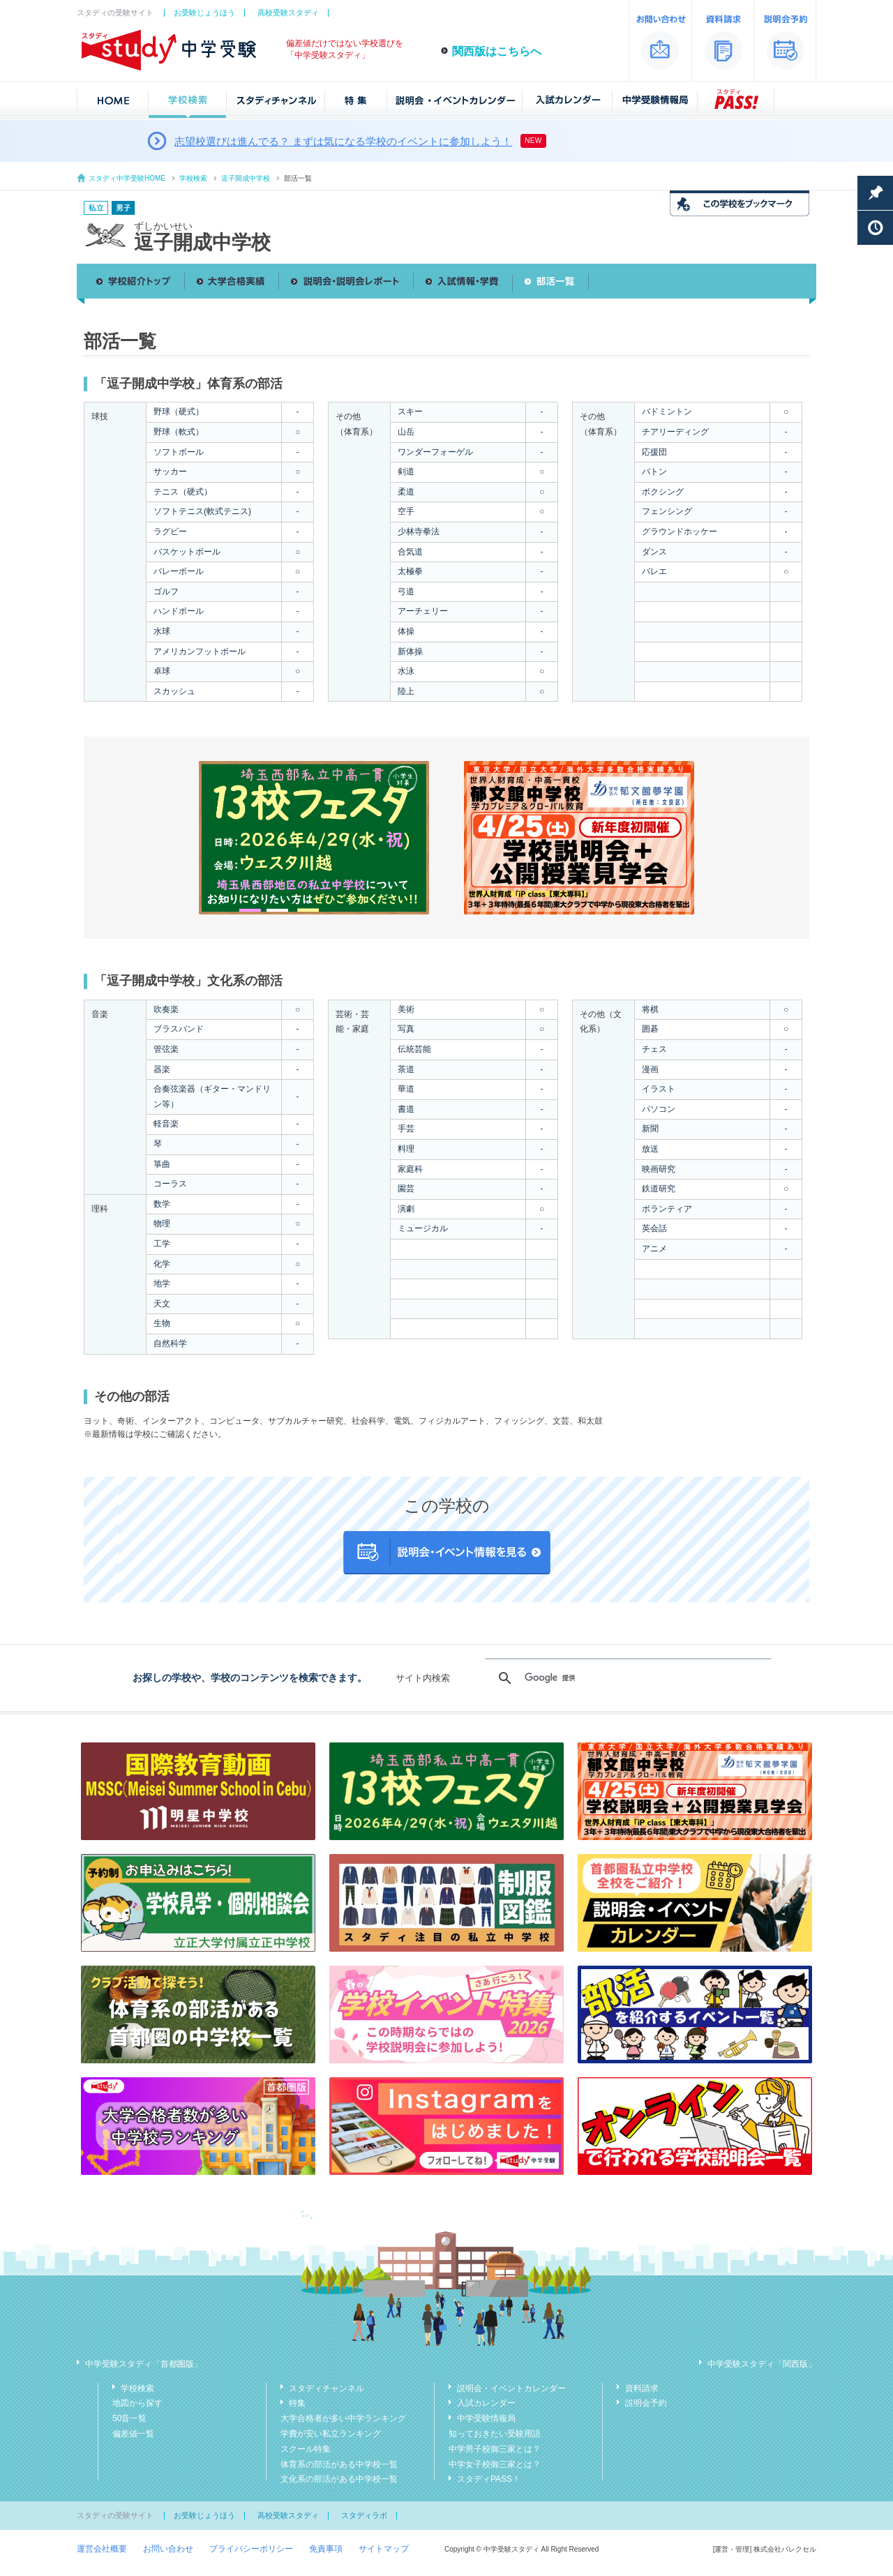  I want to click on 学費が安い私立ランキング, so click(330, 2434).